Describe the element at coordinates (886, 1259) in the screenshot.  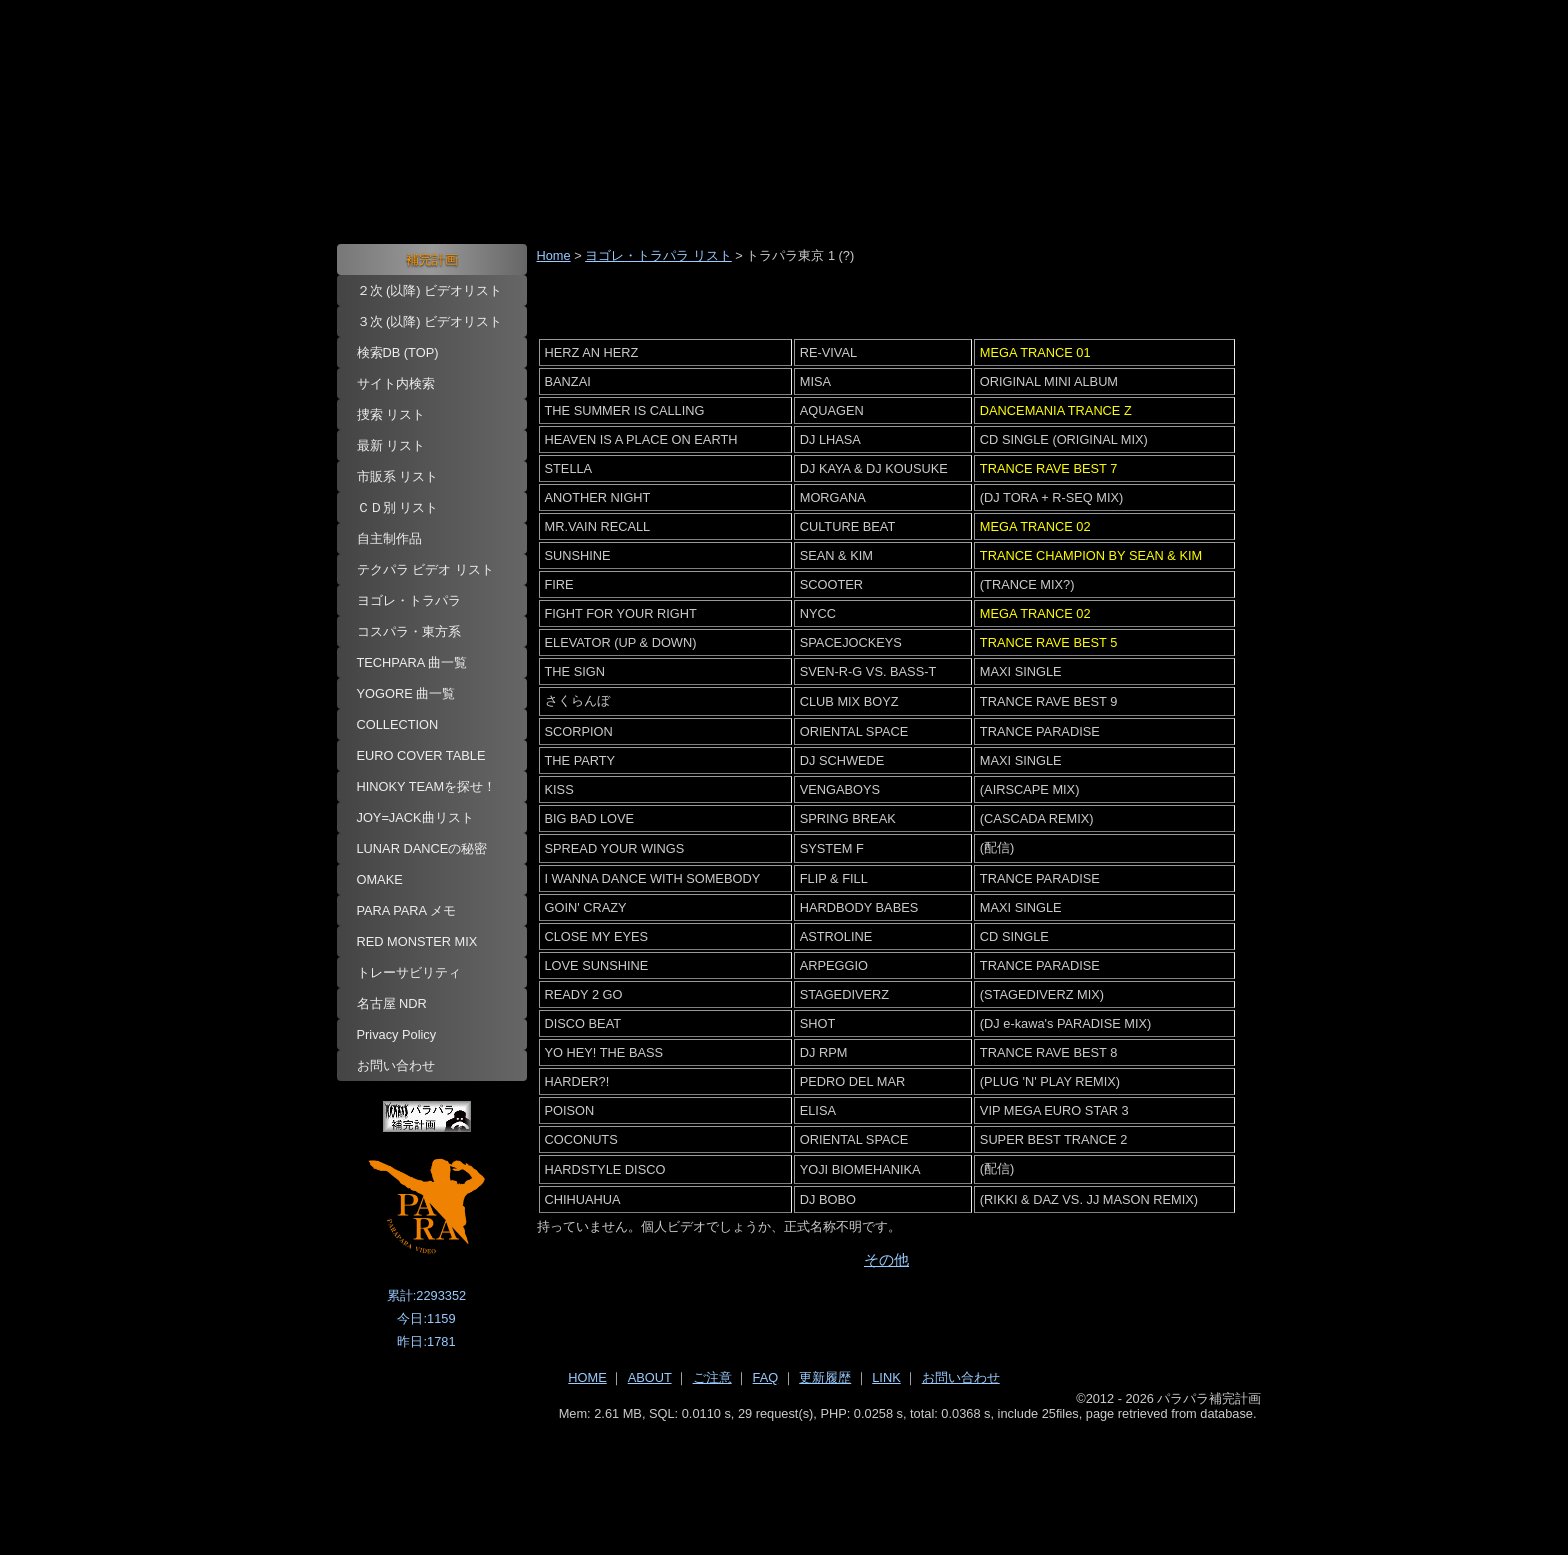
I see `その他` at that location.